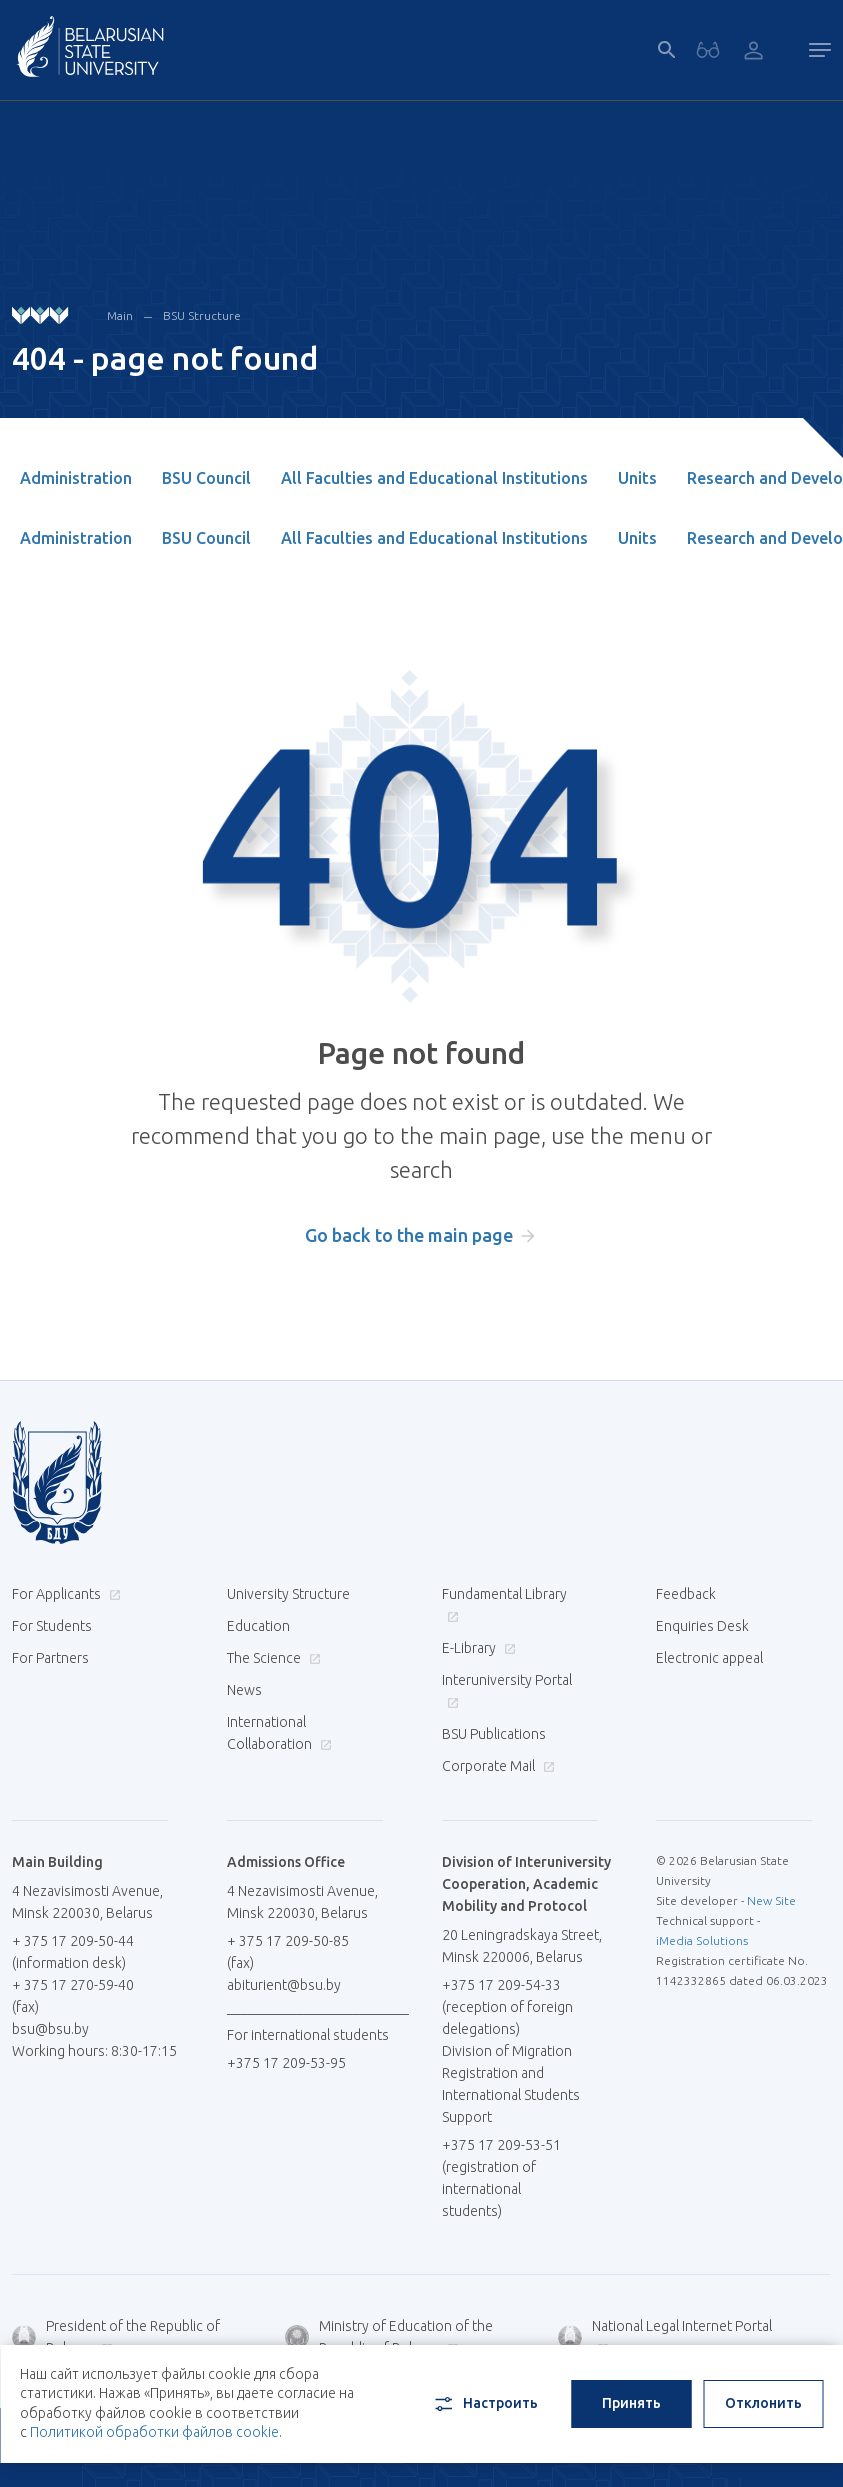  I want to click on bsu@bsu.by, so click(50, 2029).